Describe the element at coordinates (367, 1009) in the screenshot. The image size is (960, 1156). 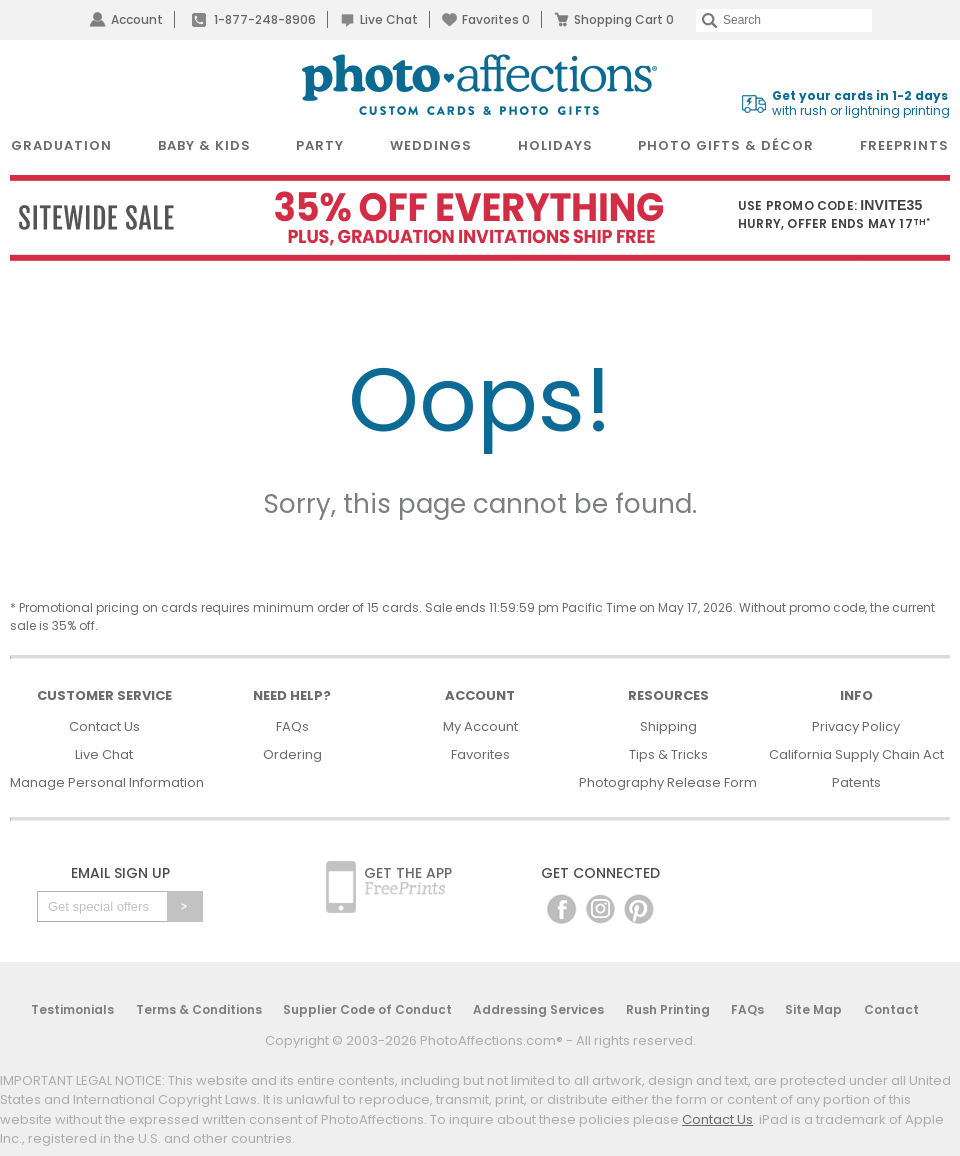
I see `Supplier Code of Conduct` at that location.